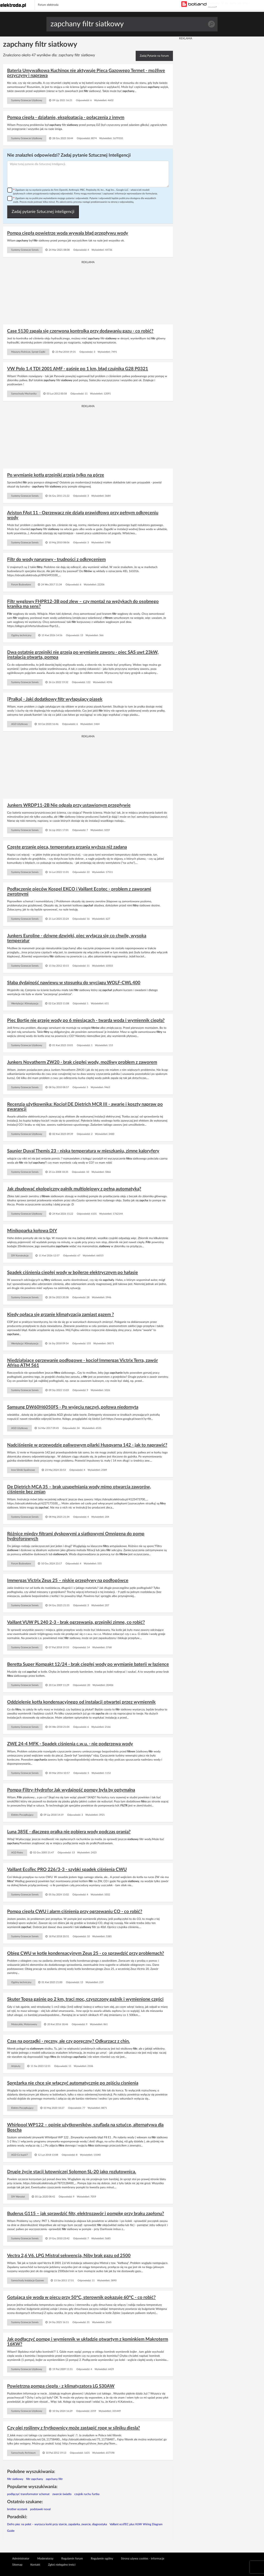 This screenshot has height=2576, width=264. What do you see at coordinates (80, 331) in the screenshot?
I see `Case 5130 zapala się czerwona kontrolka przy dodawaniu gazu - co robić?` at bounding box center [80, 331].